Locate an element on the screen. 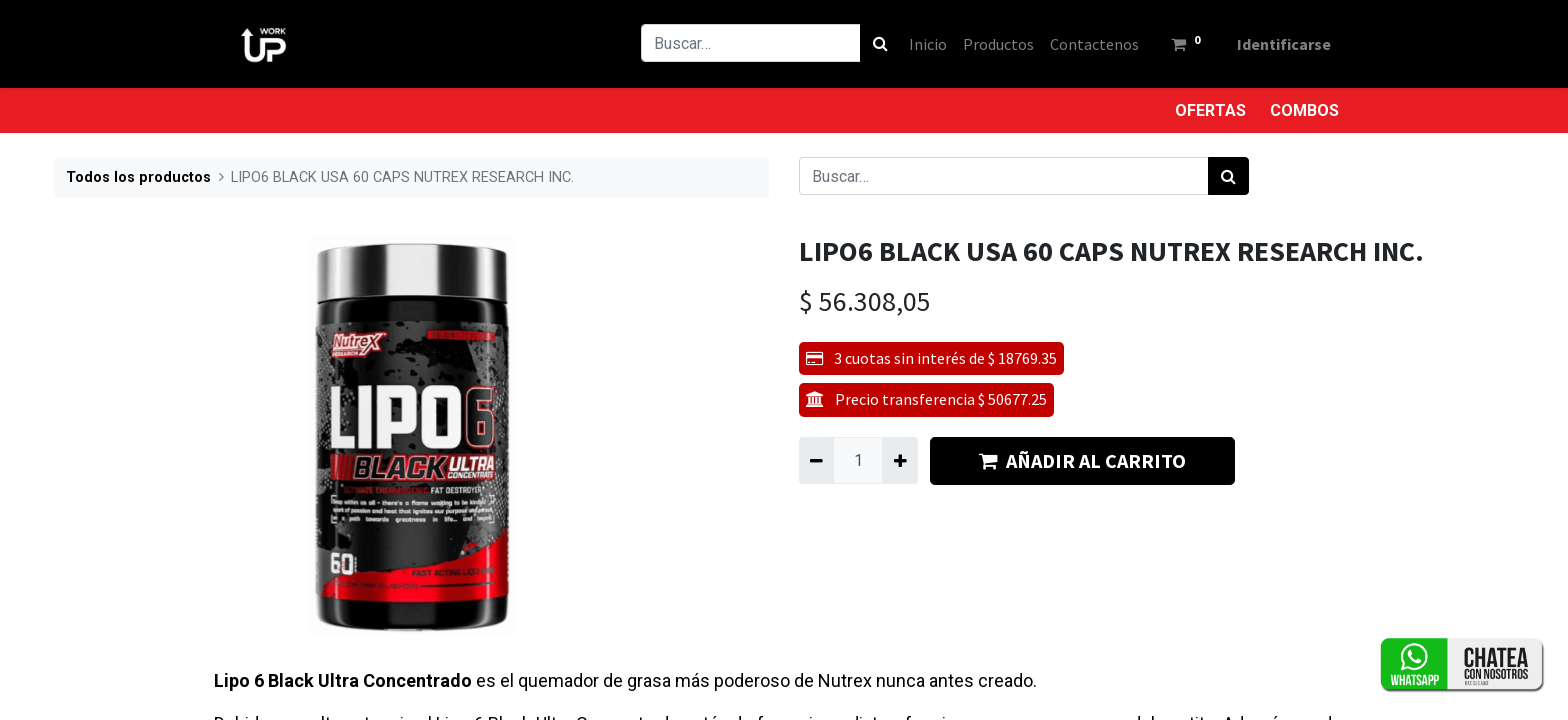 This screenshot has height=720, width=1568. [menuitem] is located at coordinates (928, 44).